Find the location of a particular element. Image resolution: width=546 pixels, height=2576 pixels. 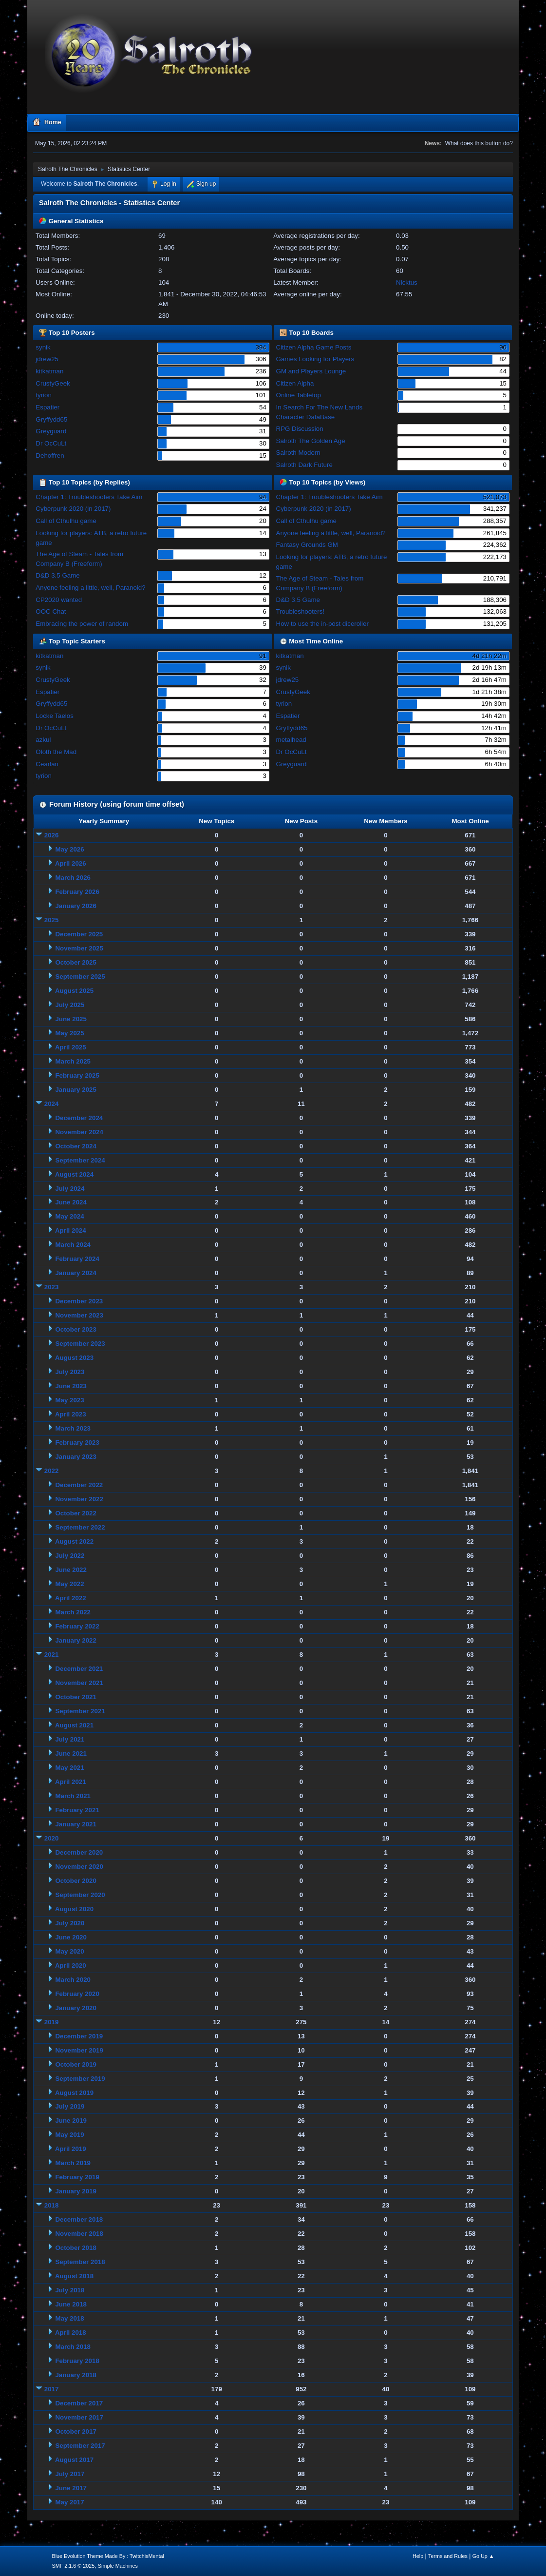

Gryffydd65 is located at coordinates (51, 419).